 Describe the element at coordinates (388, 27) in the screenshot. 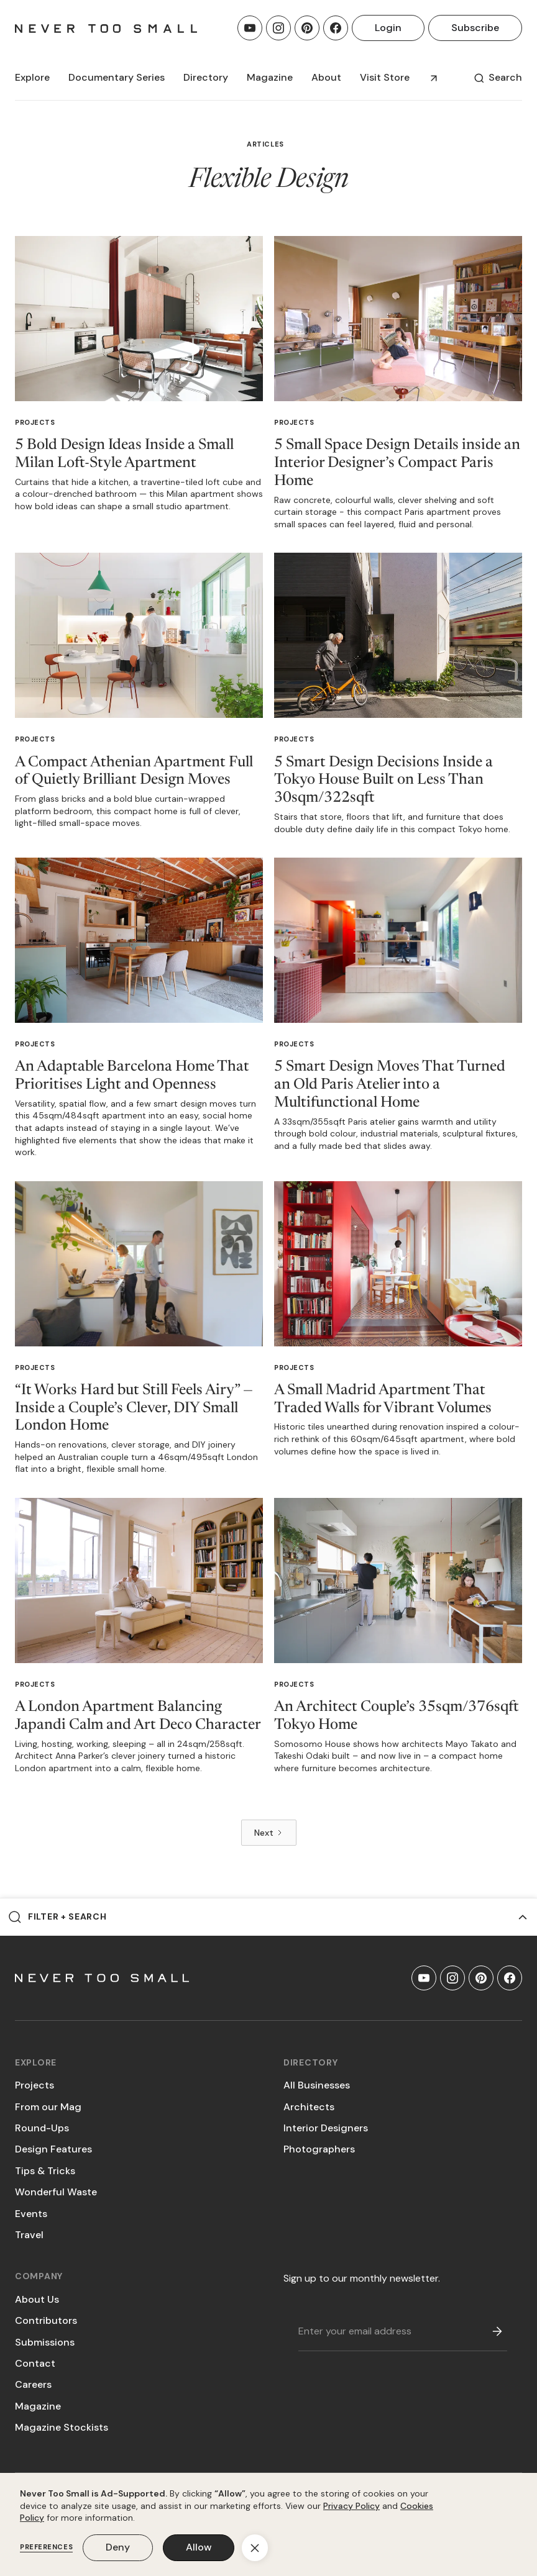

I see `Login` at that location.